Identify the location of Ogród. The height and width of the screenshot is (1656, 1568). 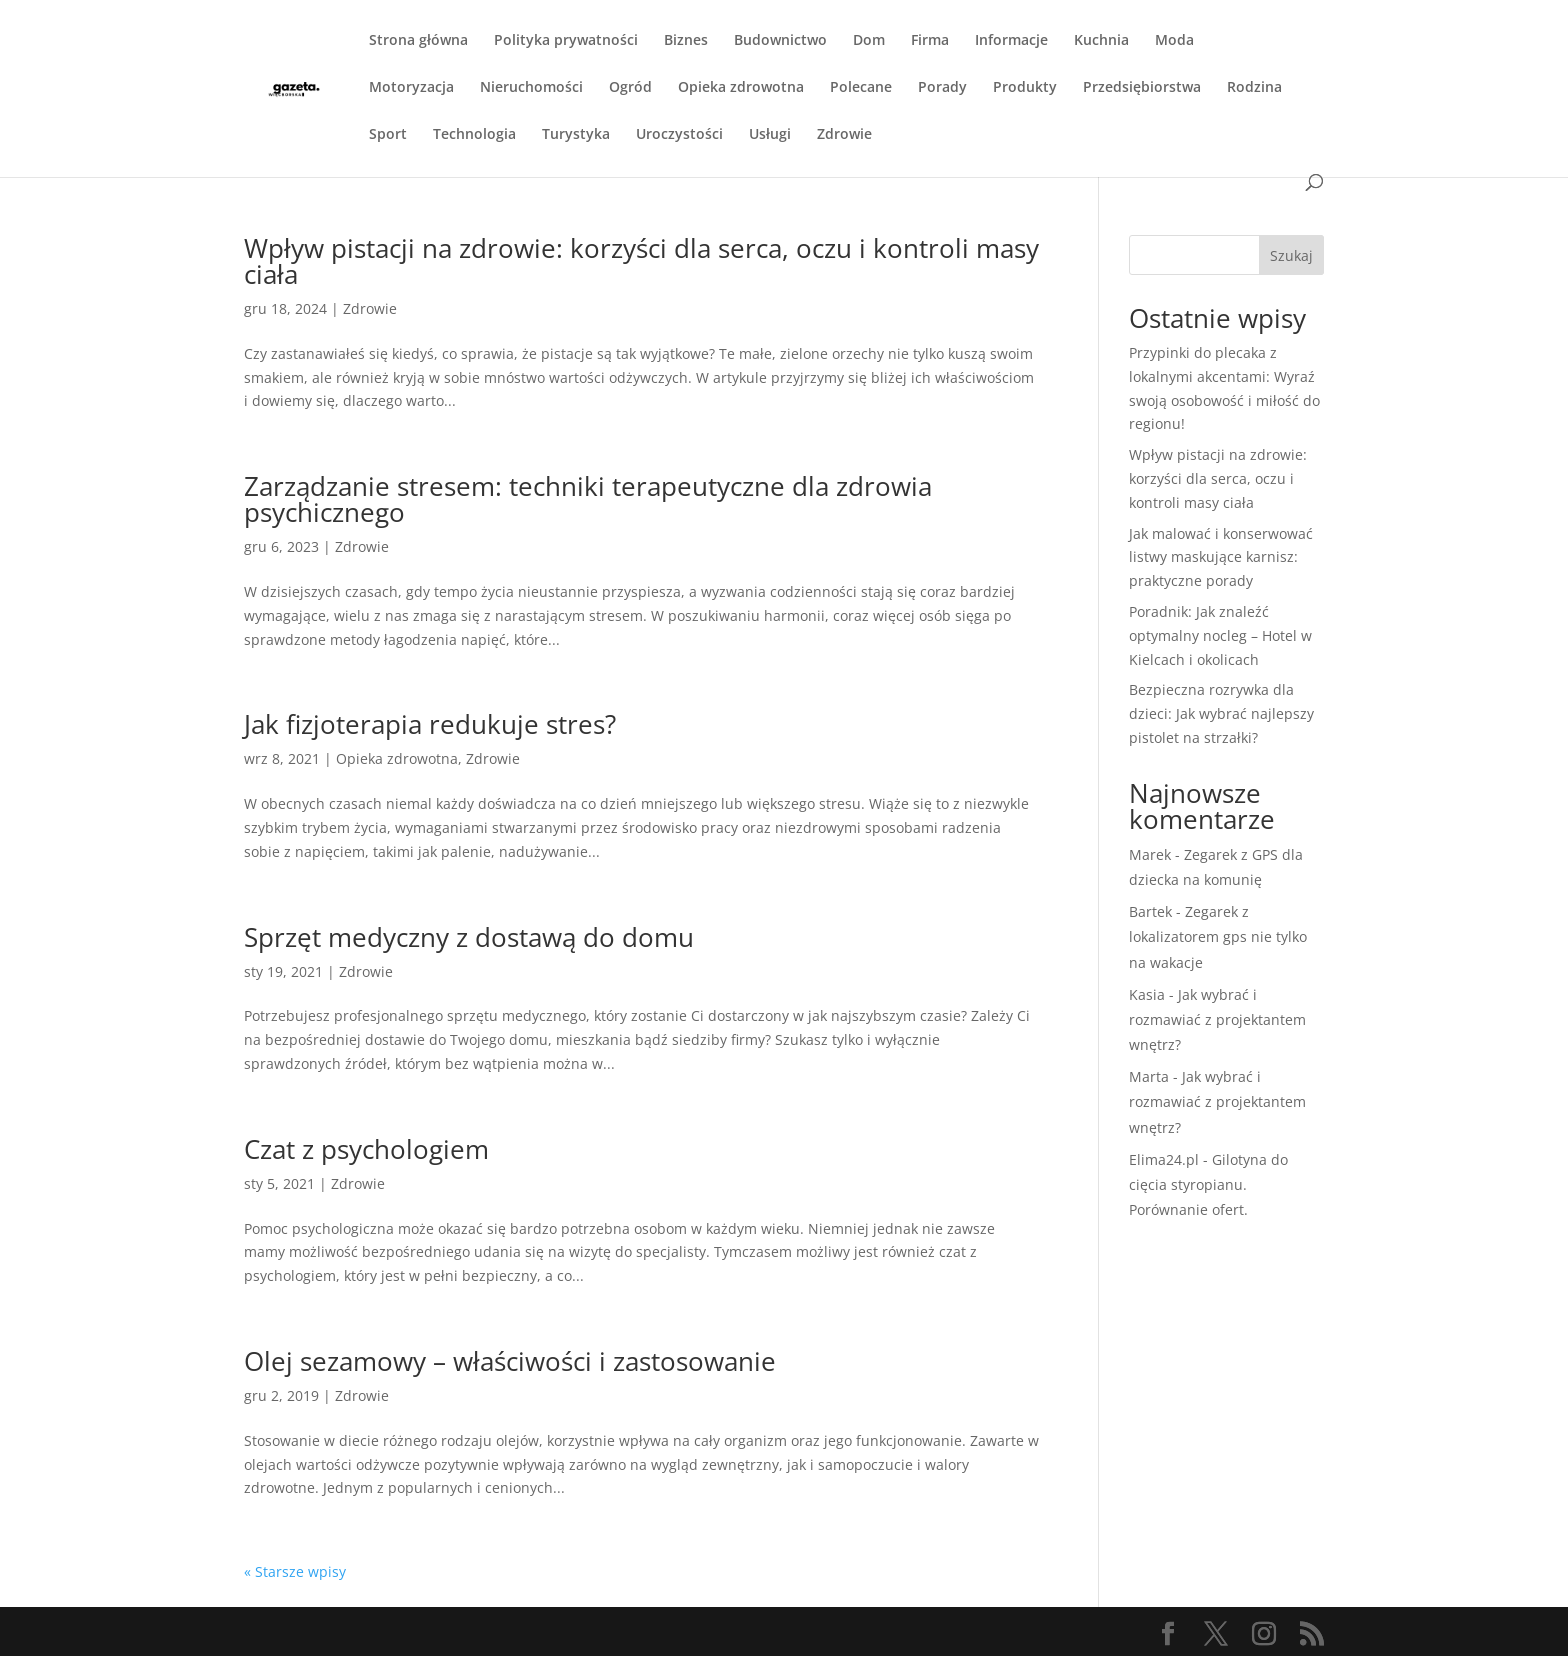
(630, 88).